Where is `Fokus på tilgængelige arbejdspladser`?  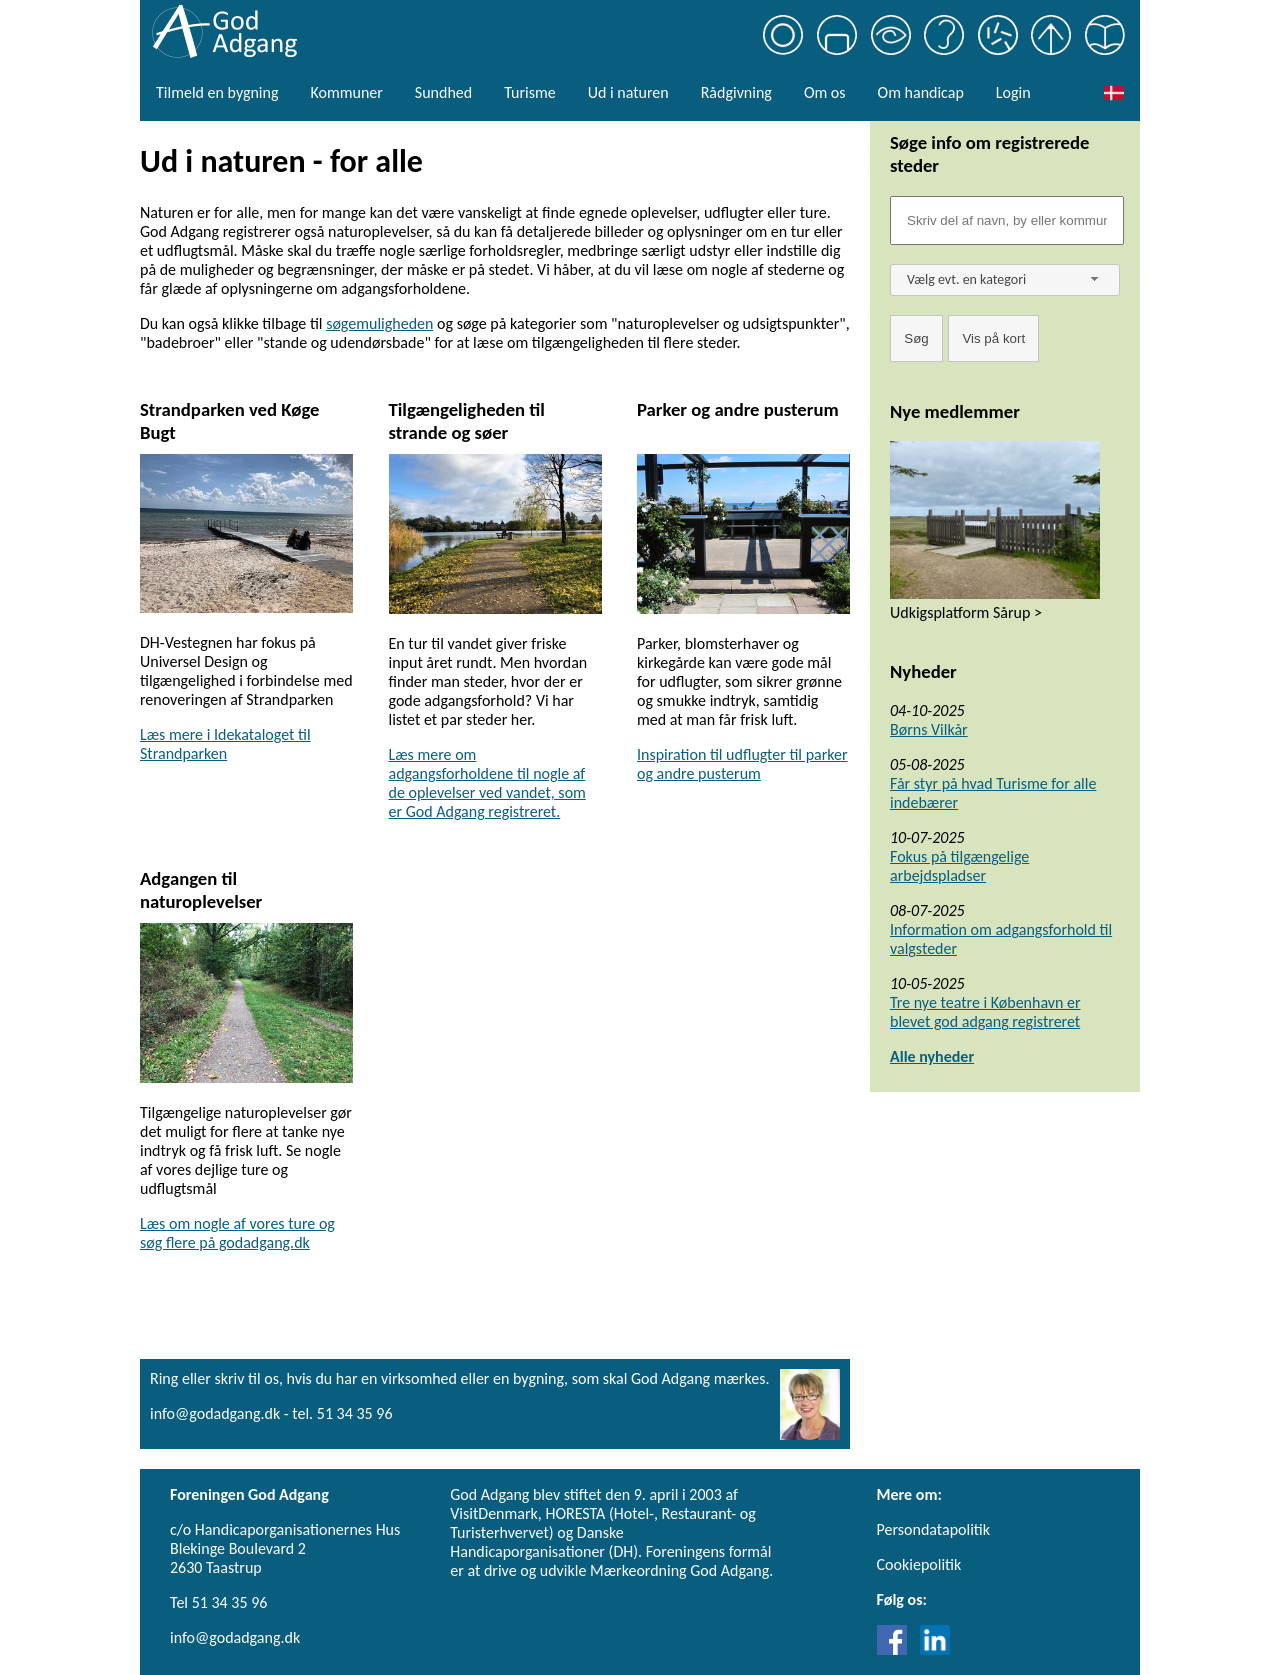 Fokus på tilgængelige arbejdspladser is located at coordinates (959, 866).